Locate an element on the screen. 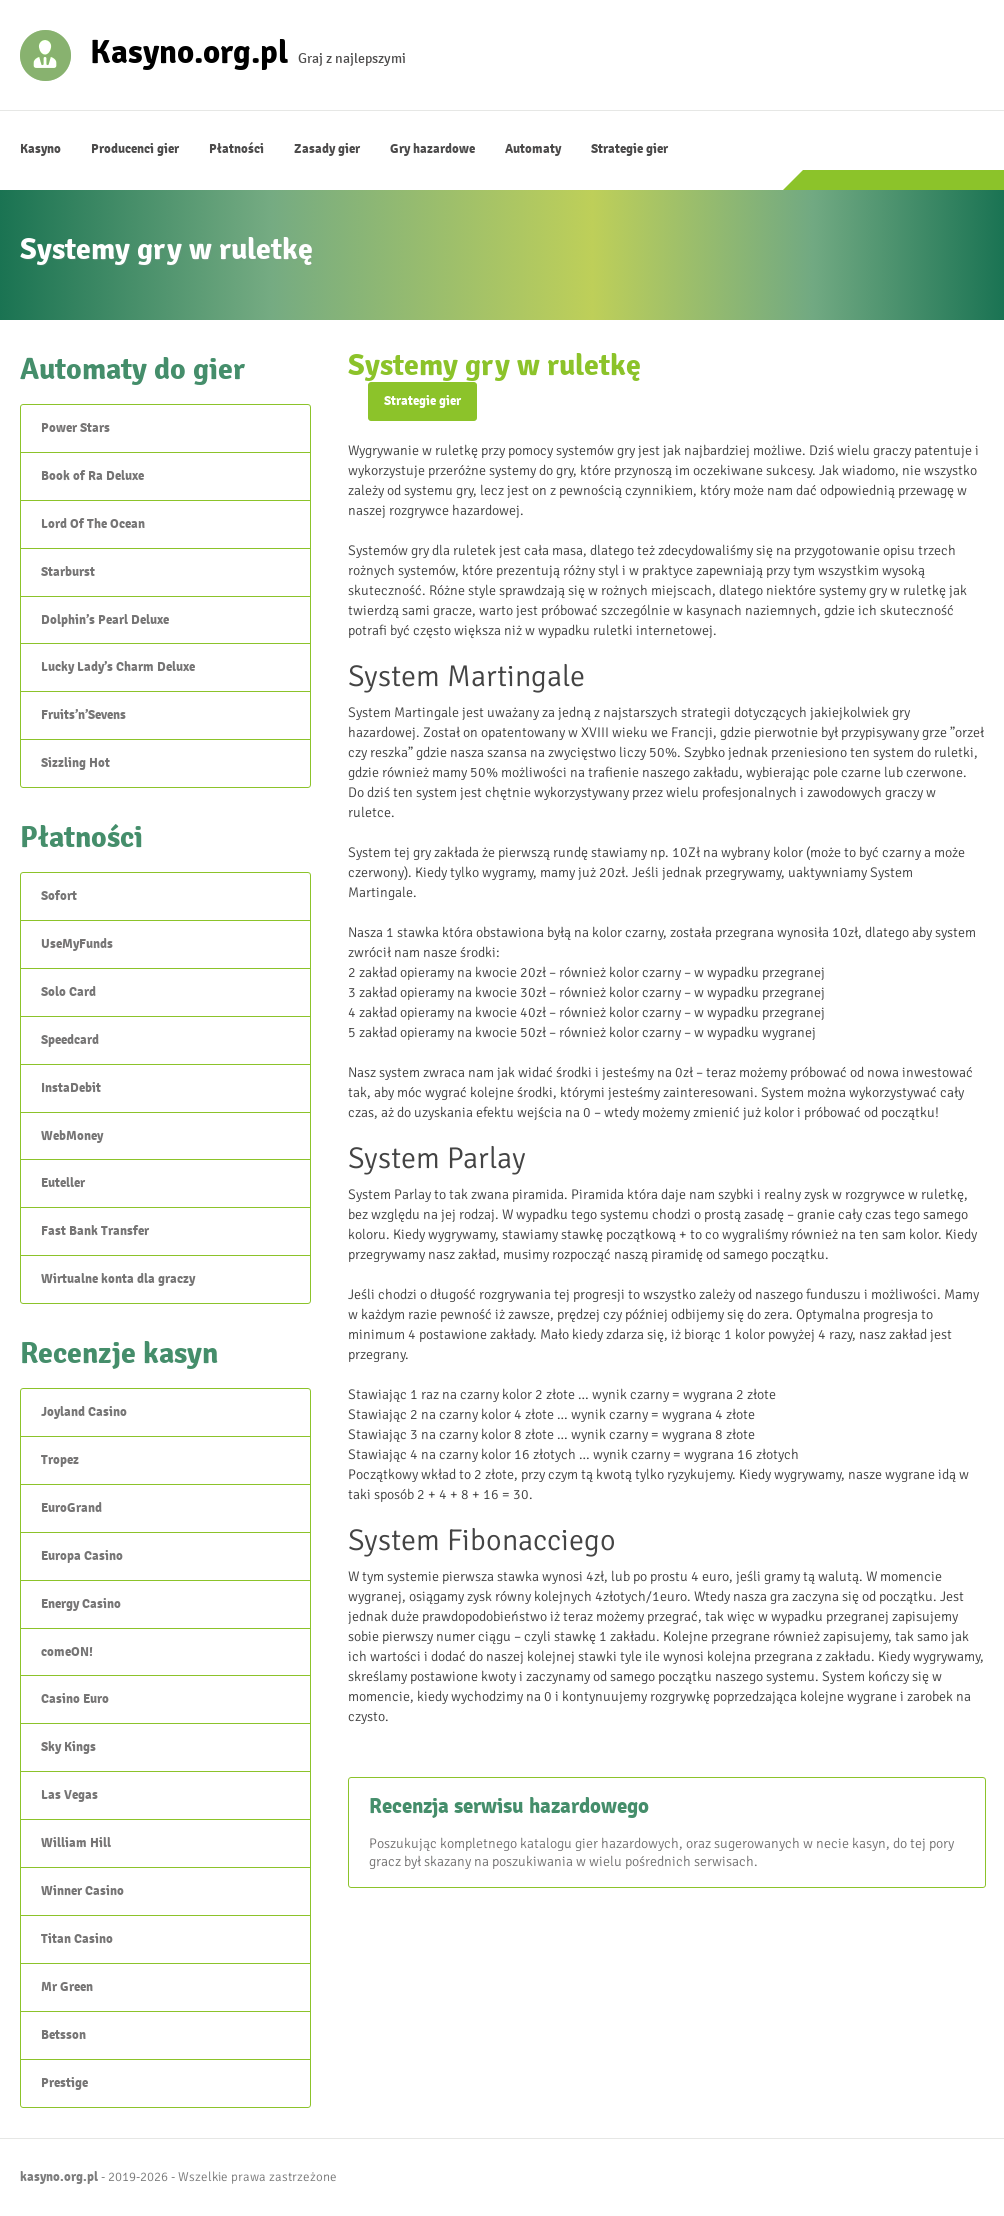 The width and height of the screenshot is (1004, 2216). Starburst is located at coordinates (68, 572).